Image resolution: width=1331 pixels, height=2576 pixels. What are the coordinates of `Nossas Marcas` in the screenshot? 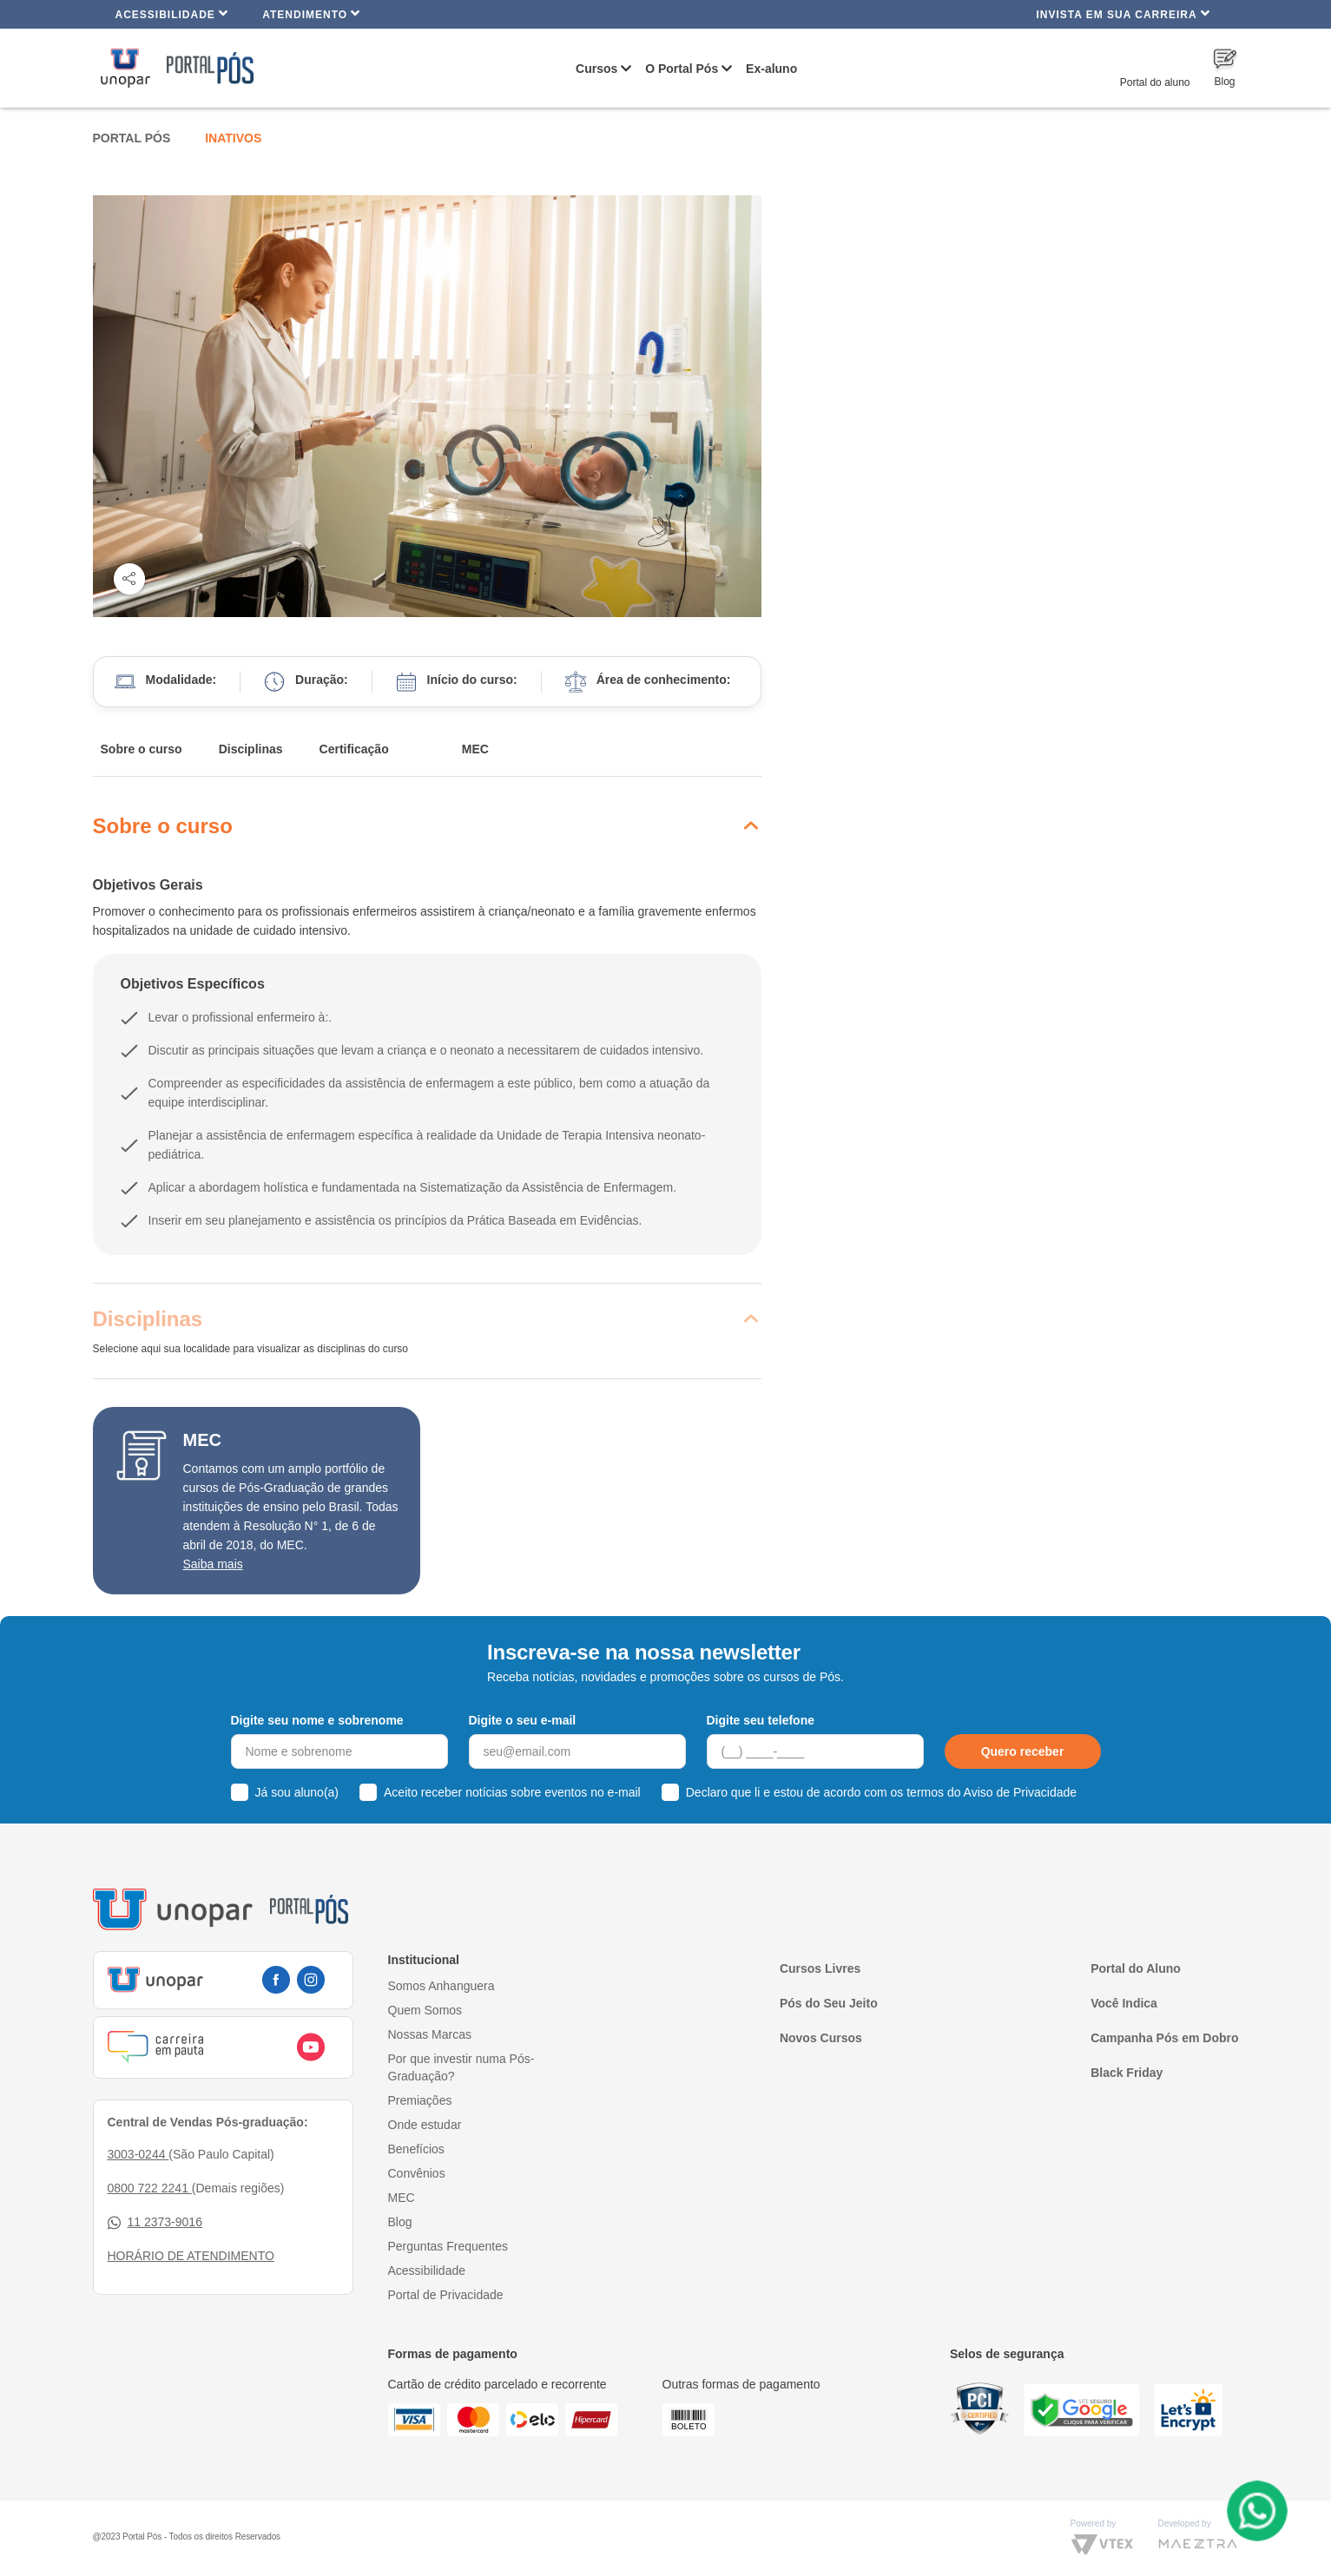 It's located at (429, 2034).